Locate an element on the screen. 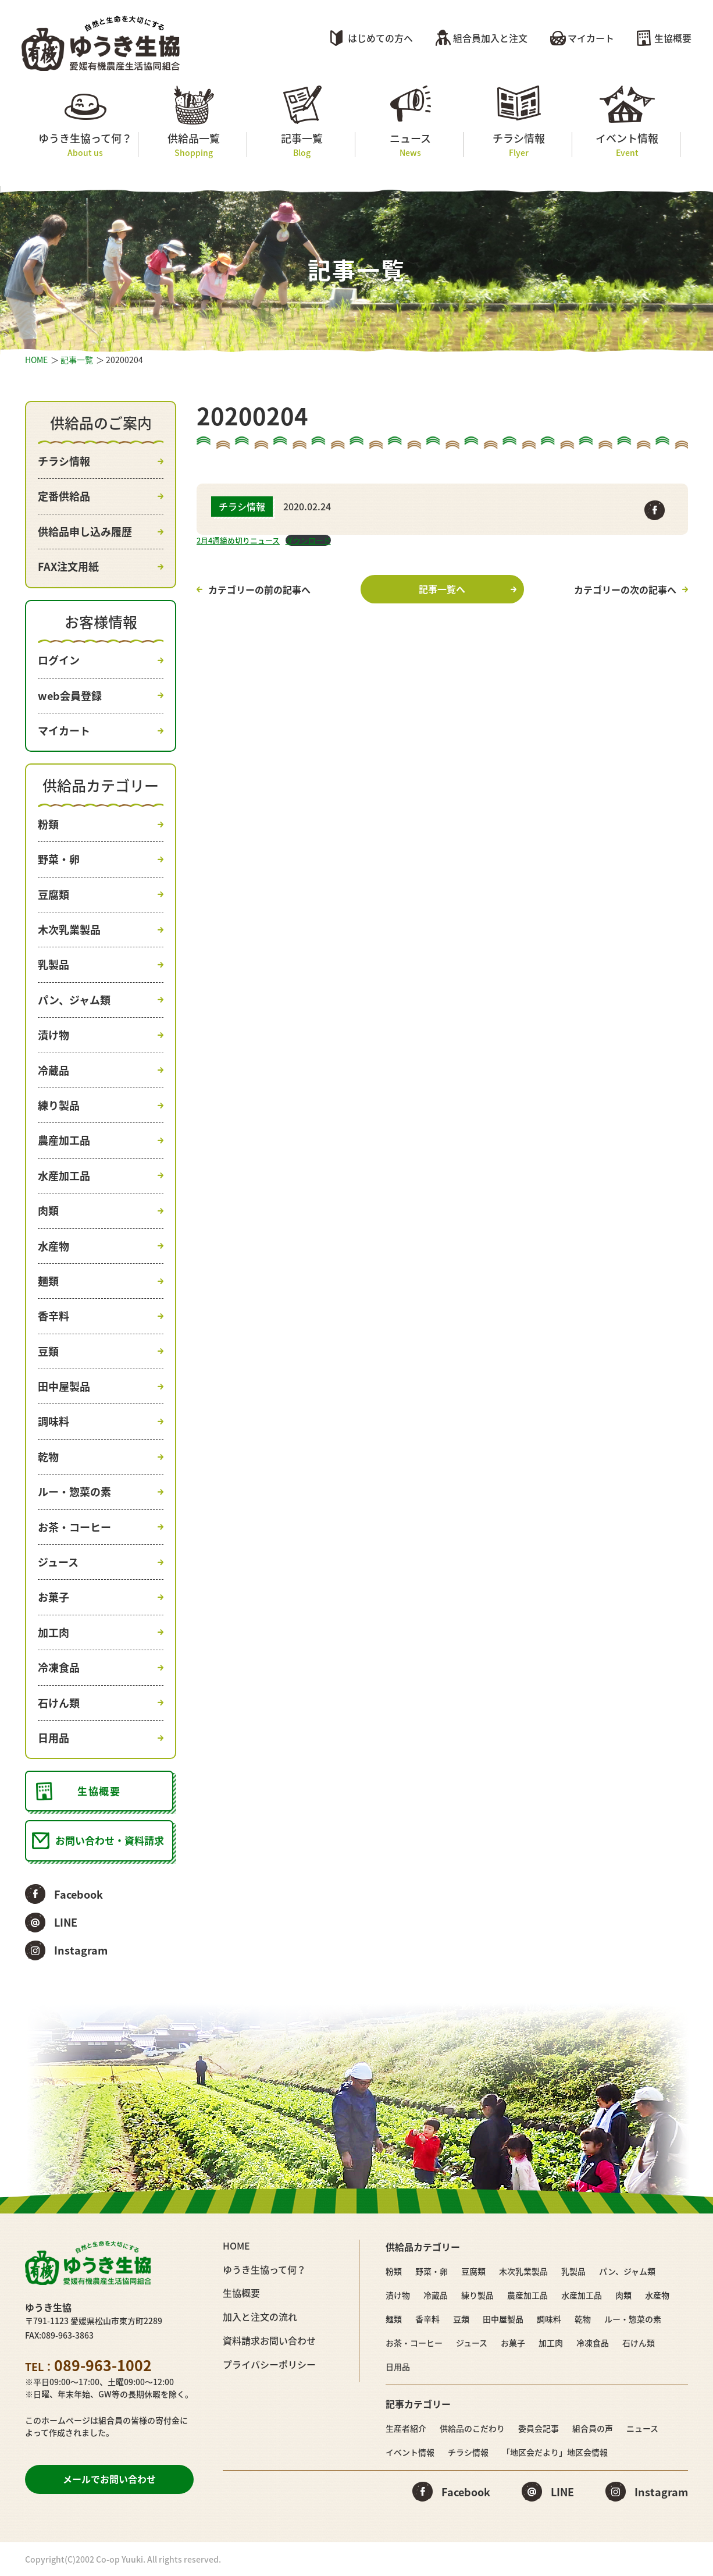 This screenshot has height=2576, width=713. 農産加工品 is located at coordinates (64, 1140).